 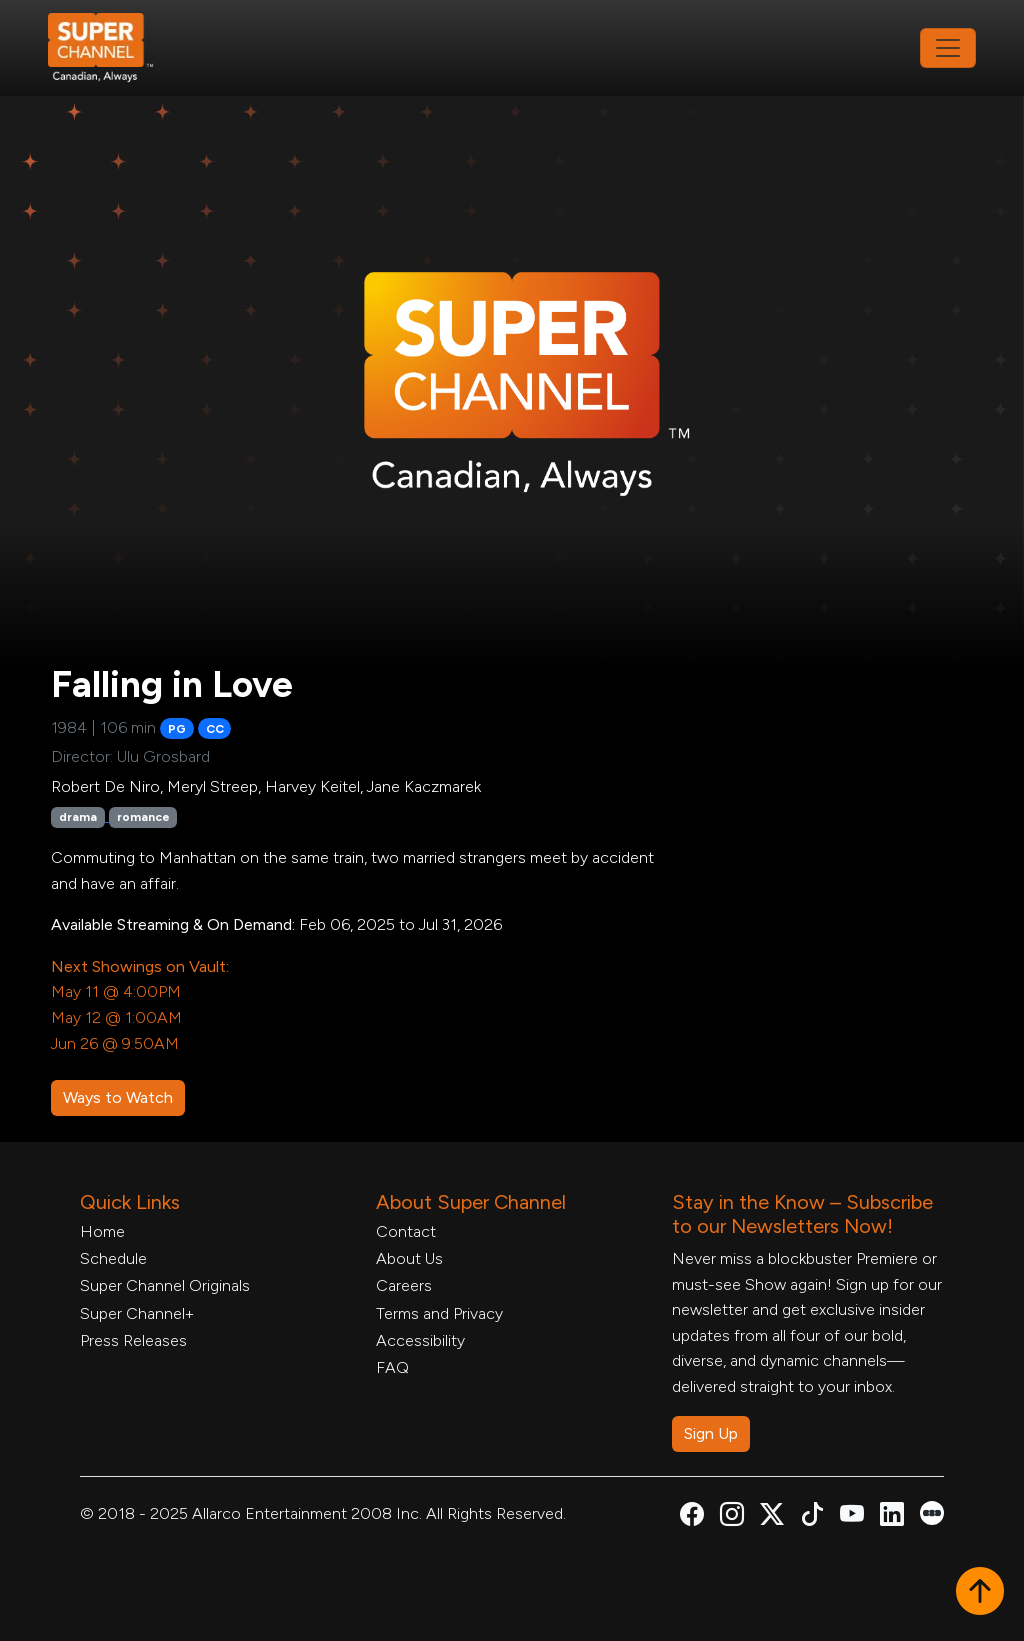 I want to click on Press Releases, so click(x=133, y=1340).